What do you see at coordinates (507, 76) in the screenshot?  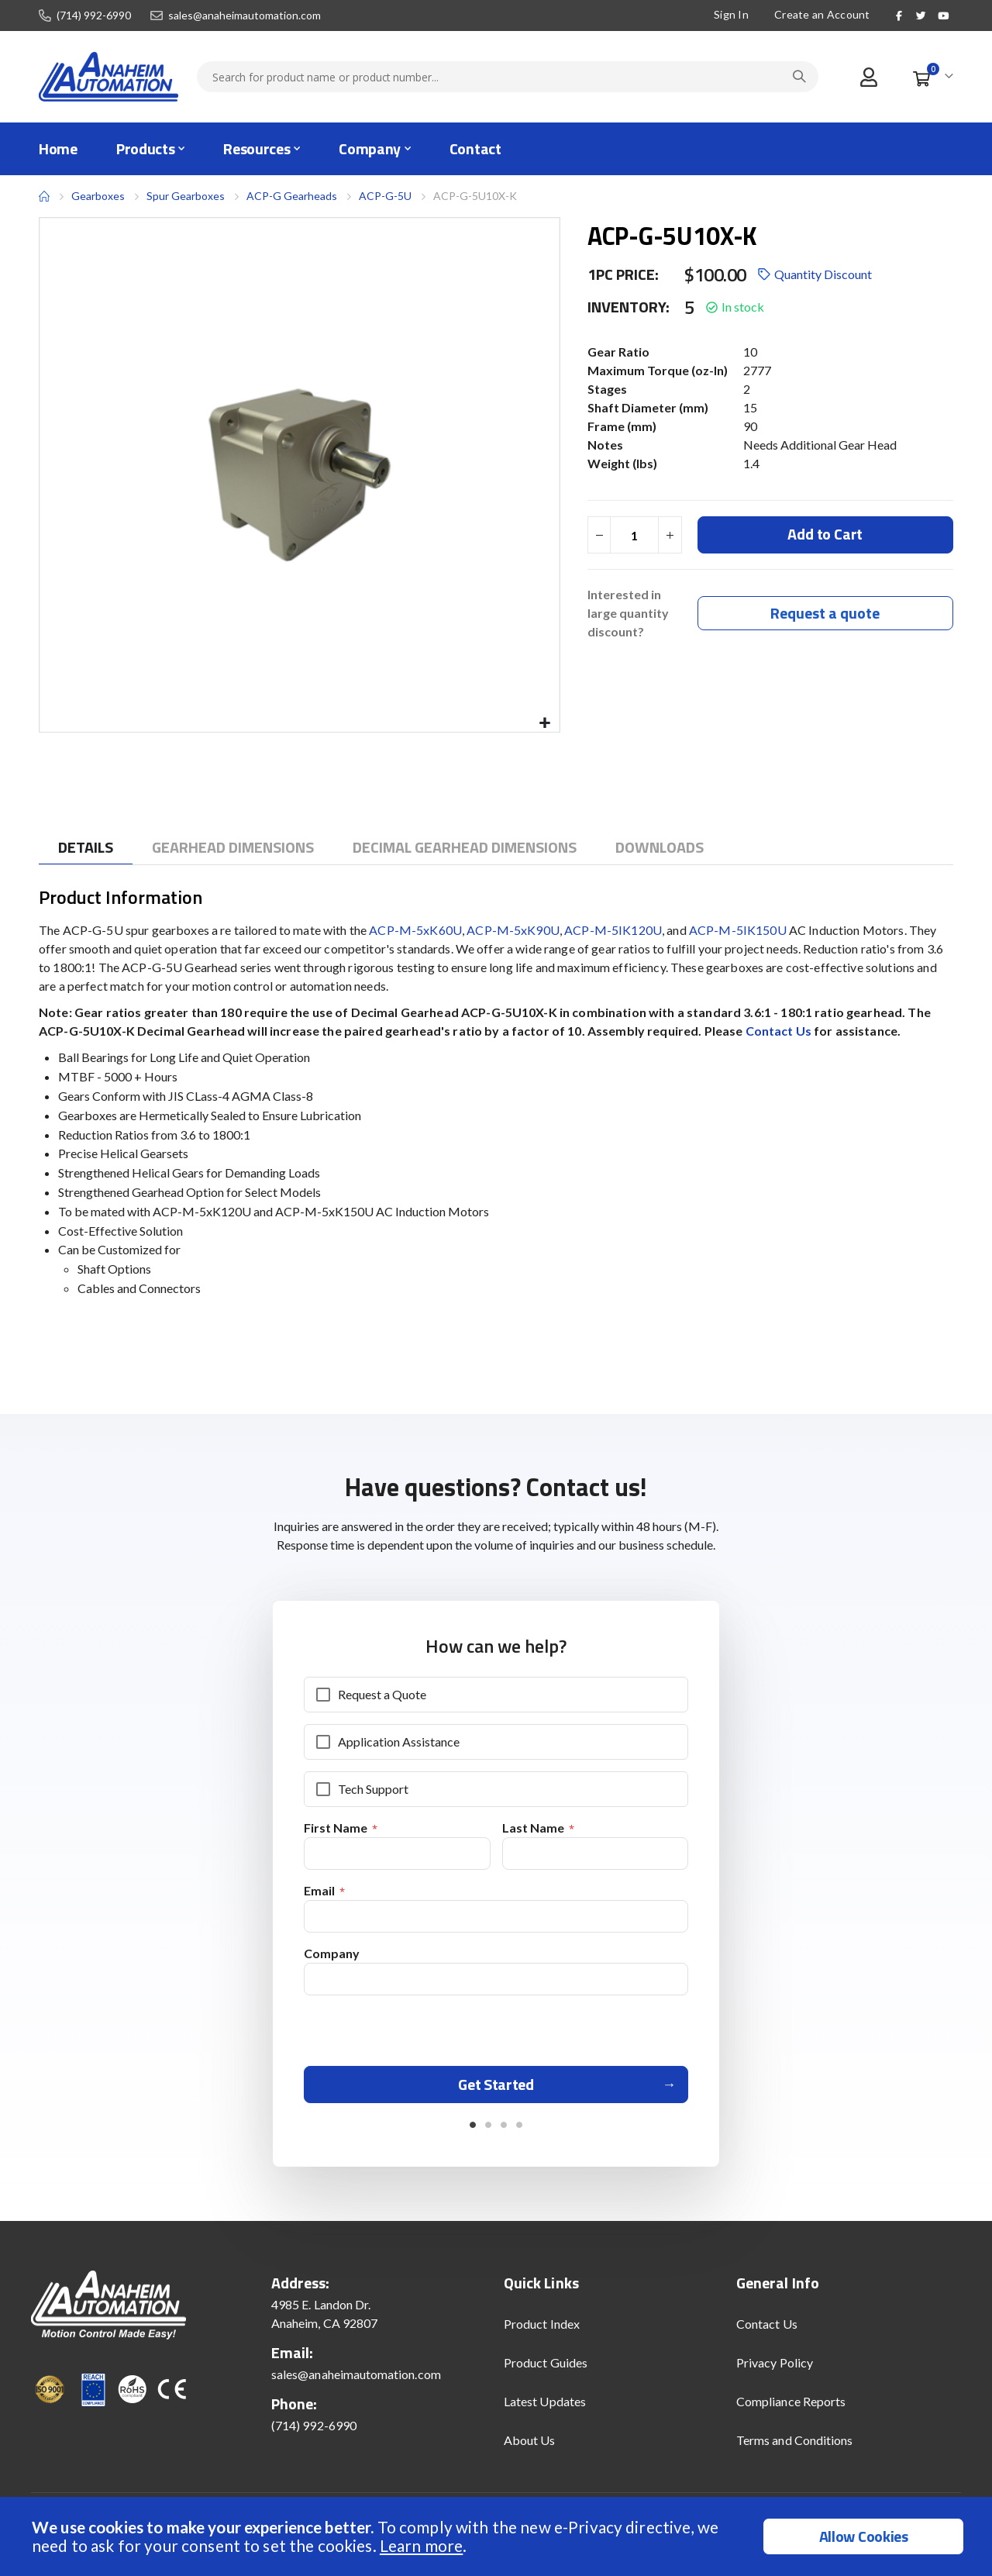 I see `[combobox]` at bounding box center [507, 76].